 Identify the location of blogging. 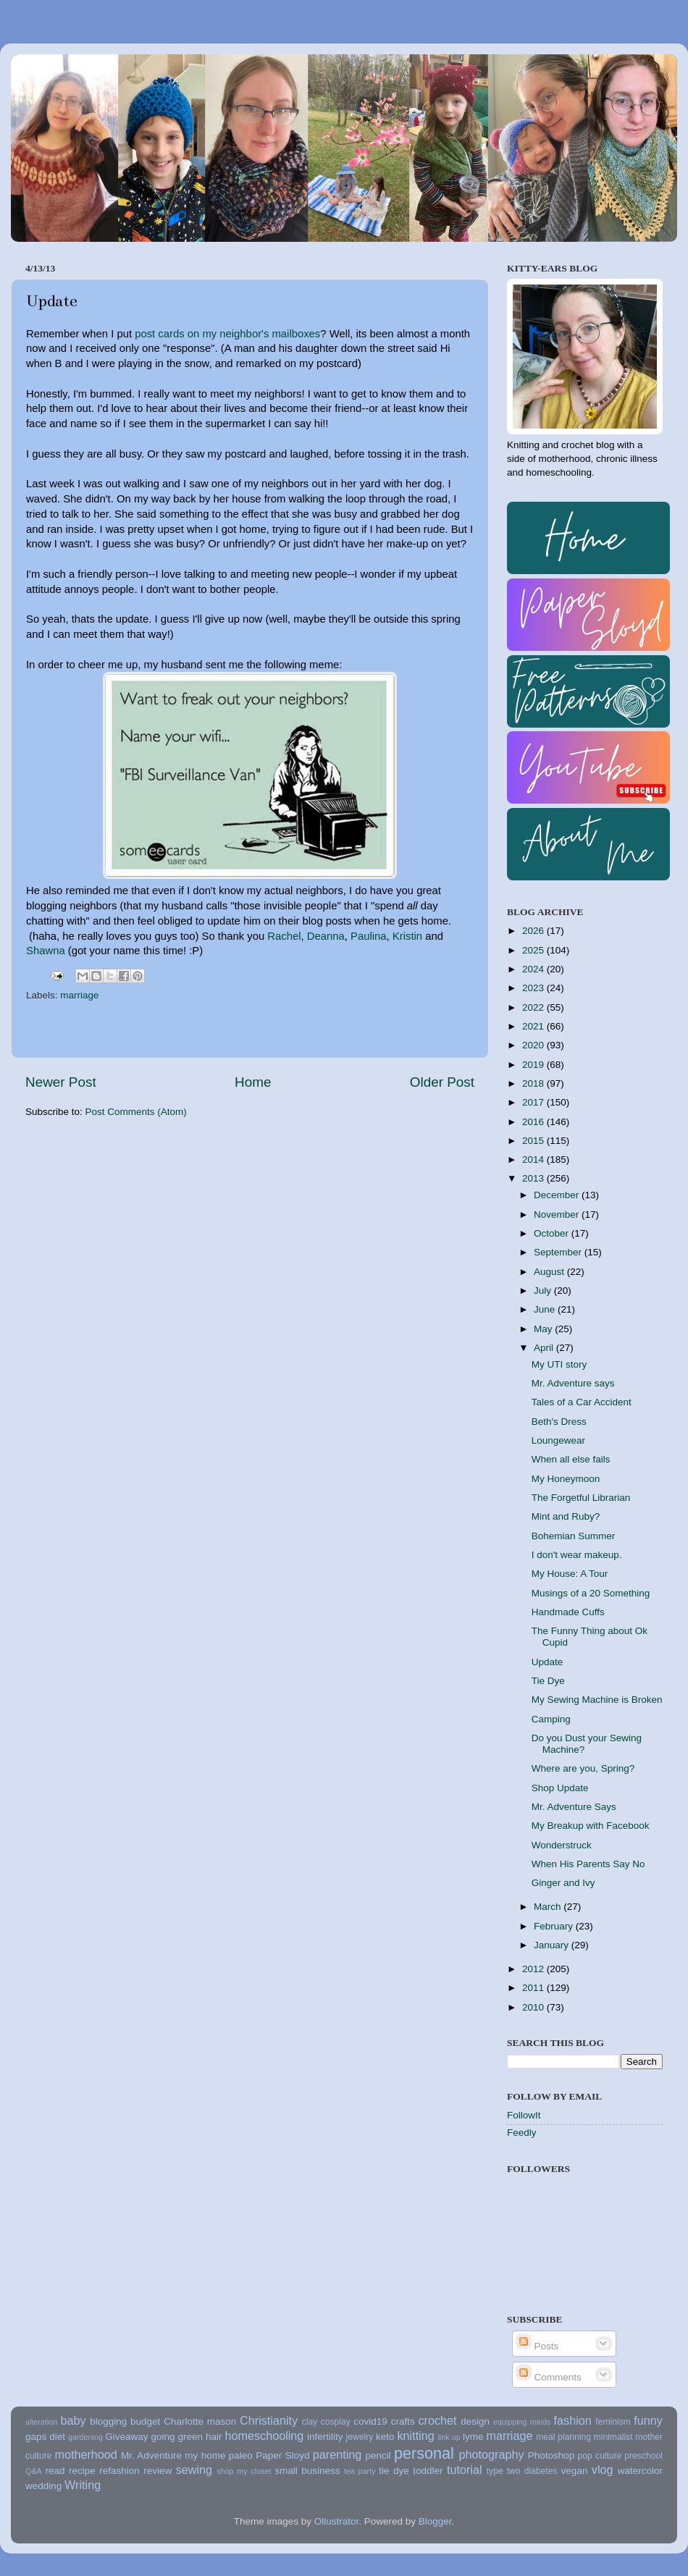
(108, 2421).